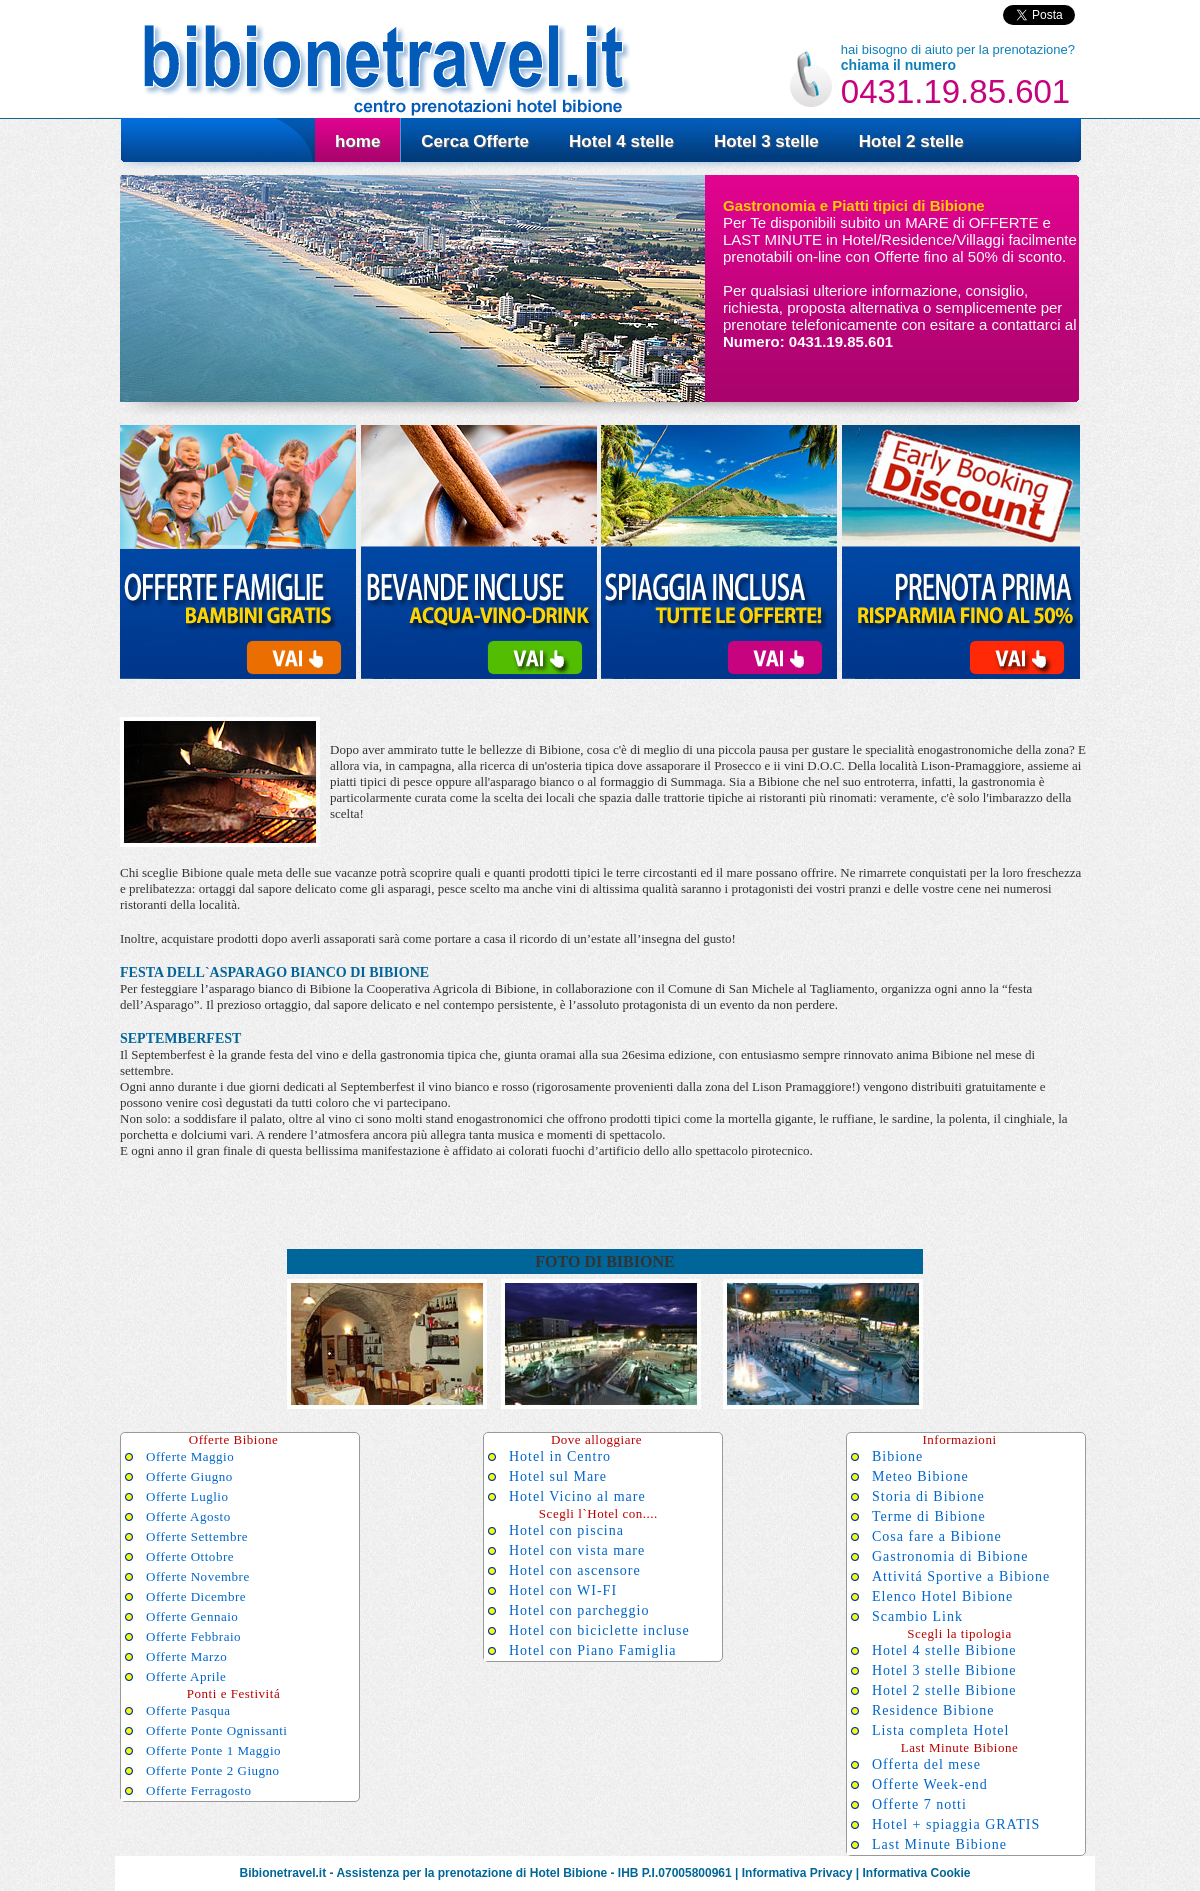 The height and width of the screenshot is (1891, 1200). I want to click on Hotel Bibione, so click(568, 1873).